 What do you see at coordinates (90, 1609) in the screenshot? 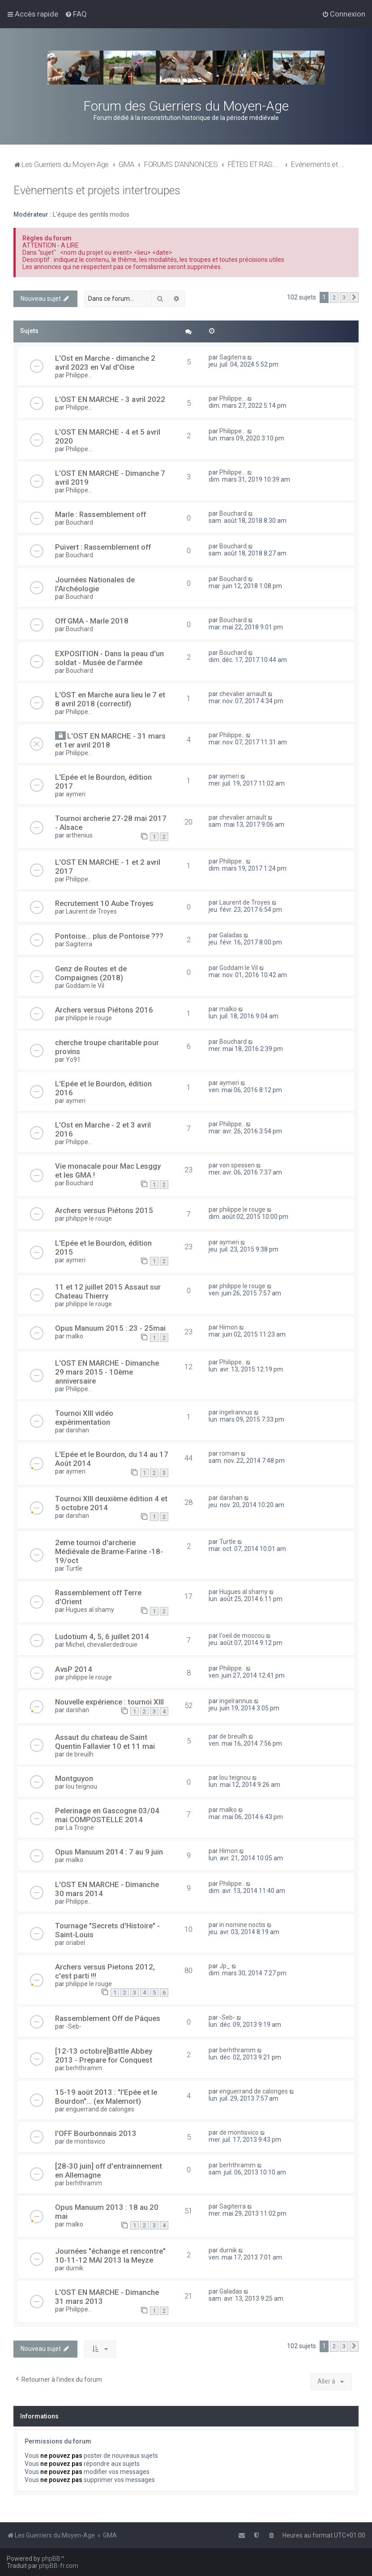
I see `Hugues al shamy` at bounding box center [90, 1609].